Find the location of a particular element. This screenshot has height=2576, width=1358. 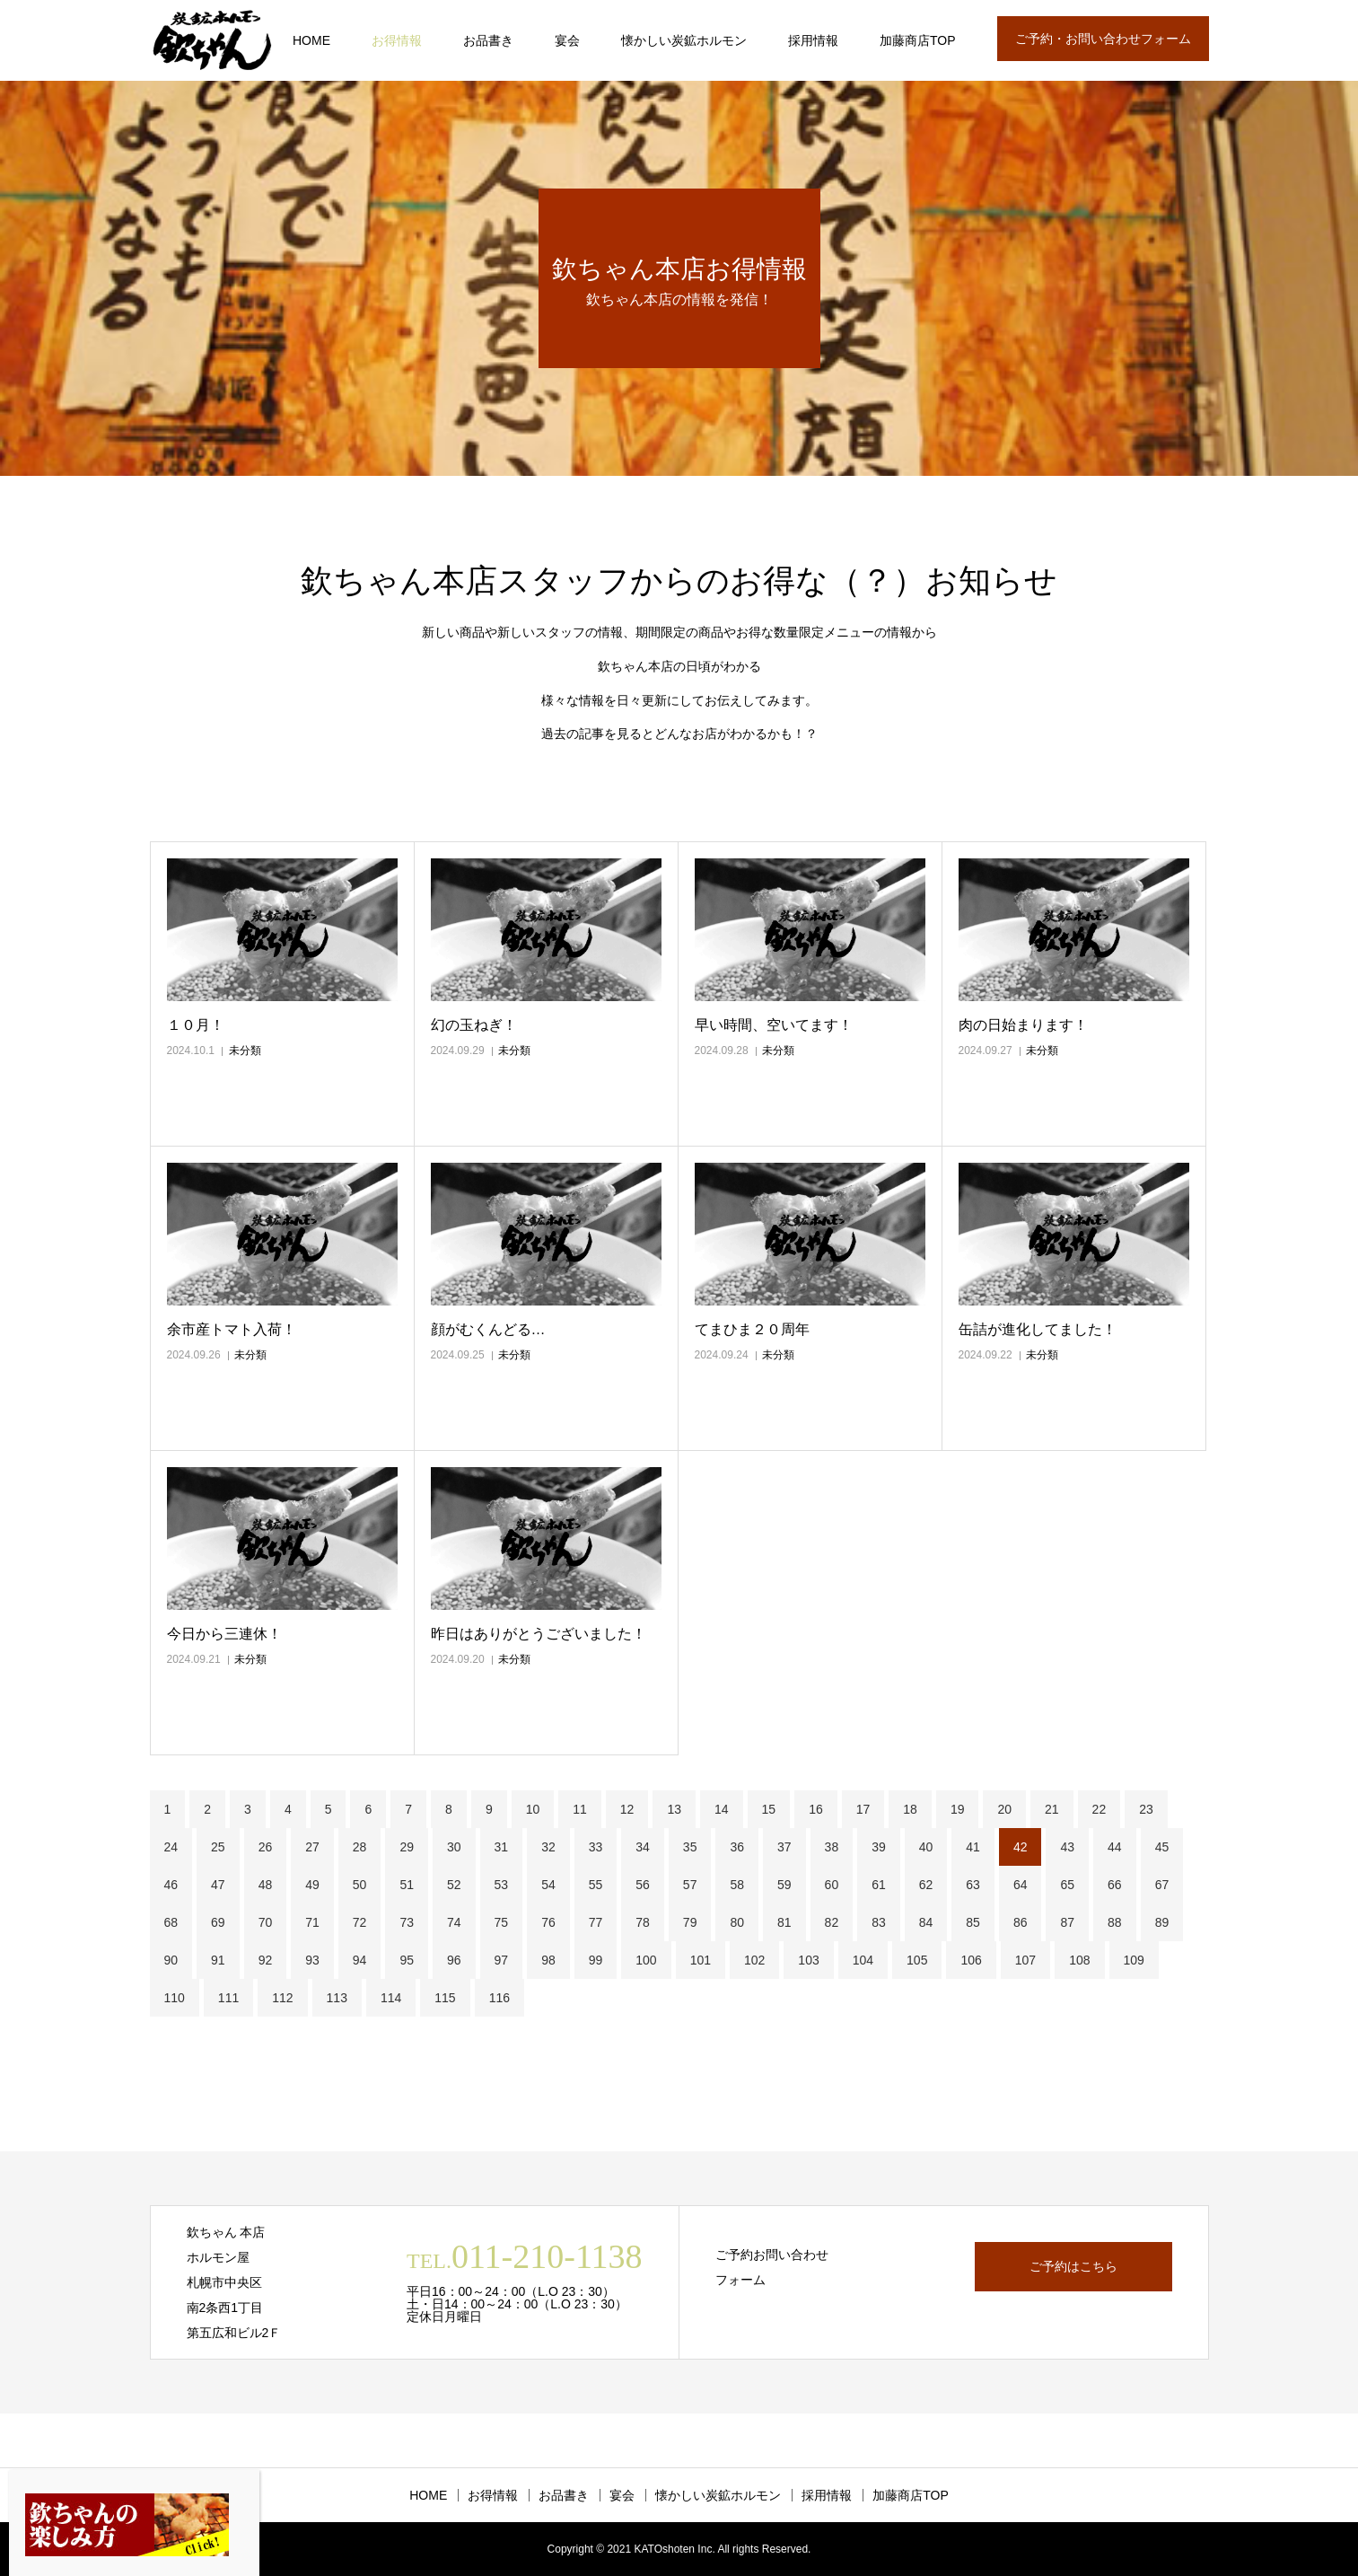

顔がむくんどる… is located at coordinates (488, 1329).